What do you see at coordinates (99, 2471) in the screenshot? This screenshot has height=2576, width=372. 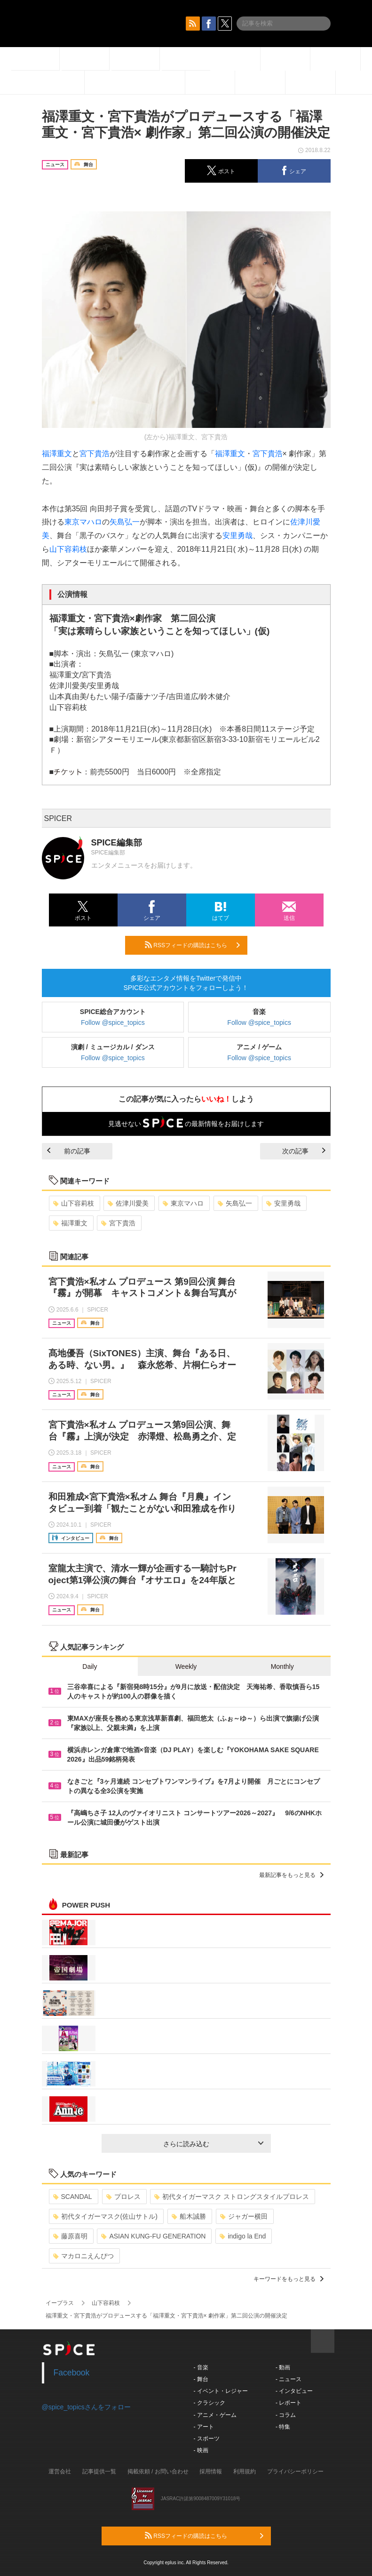 I see `記事提供一覧` at bounding box center [99, 2471].